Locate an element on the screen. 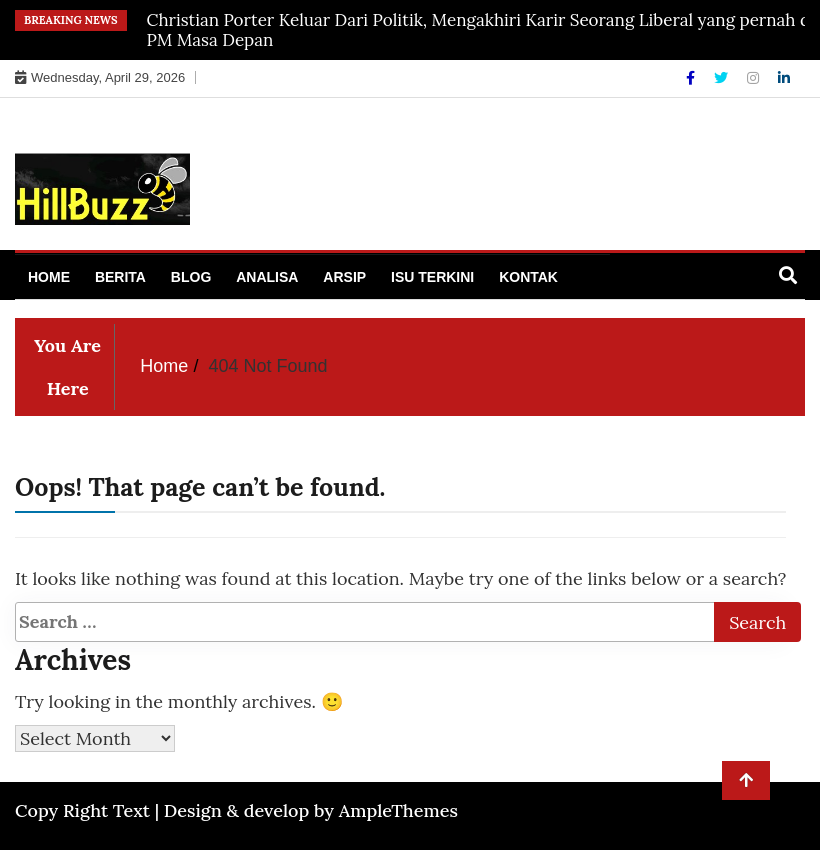  Blog is located at coordinates (191, 277).